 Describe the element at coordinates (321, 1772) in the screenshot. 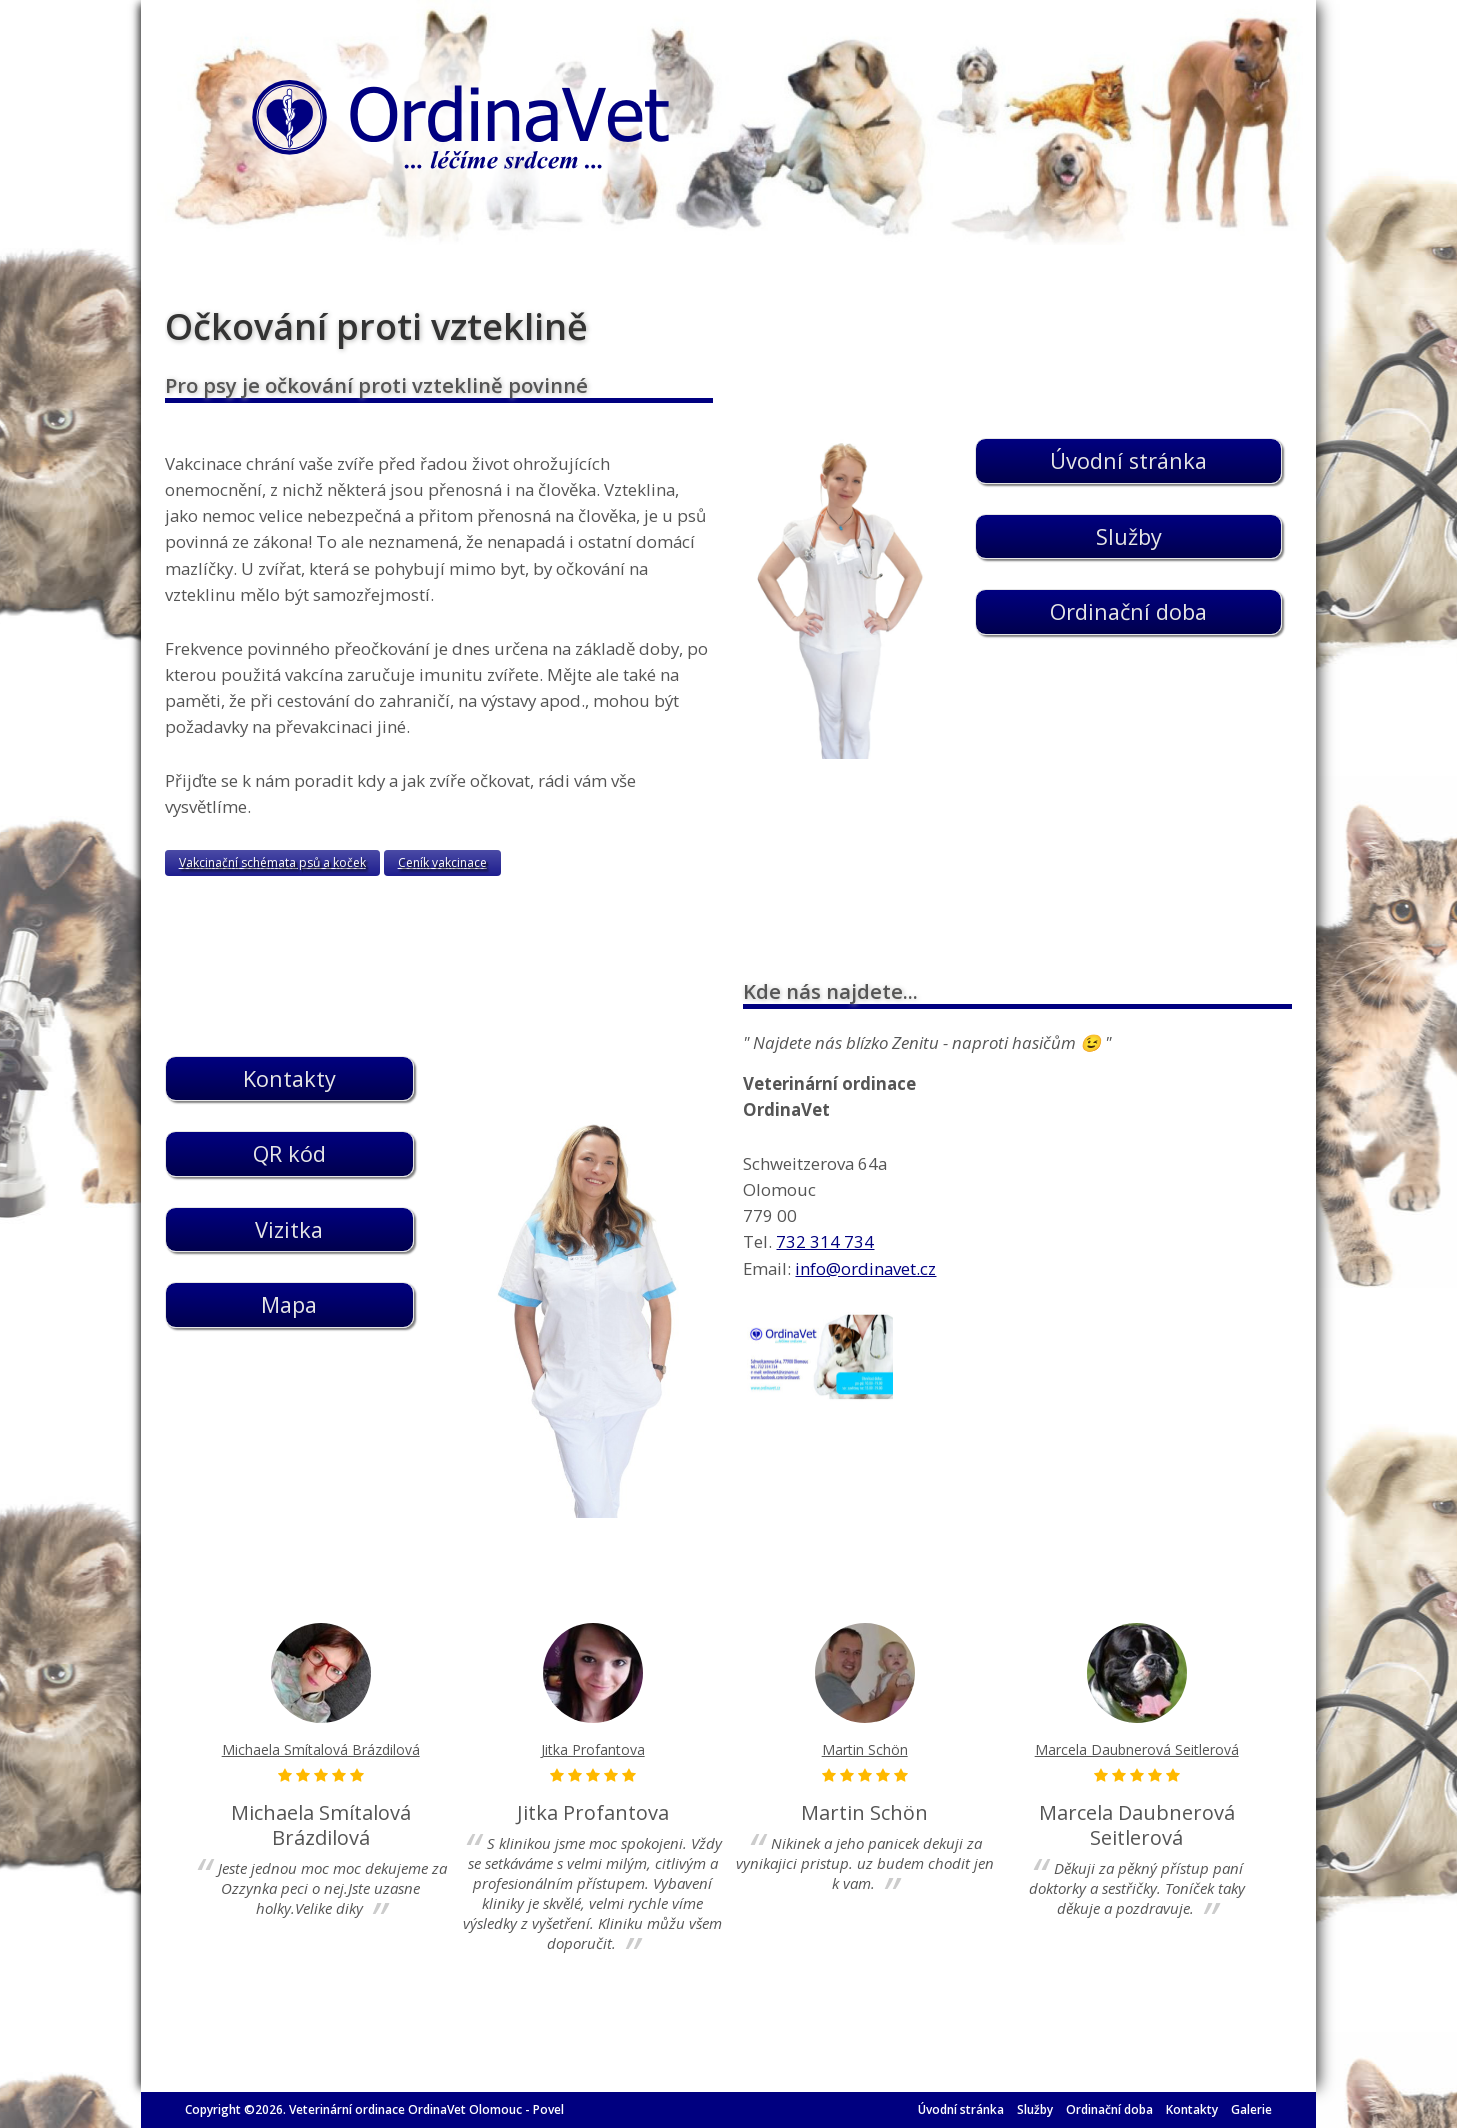

I see `[option]` at that location.